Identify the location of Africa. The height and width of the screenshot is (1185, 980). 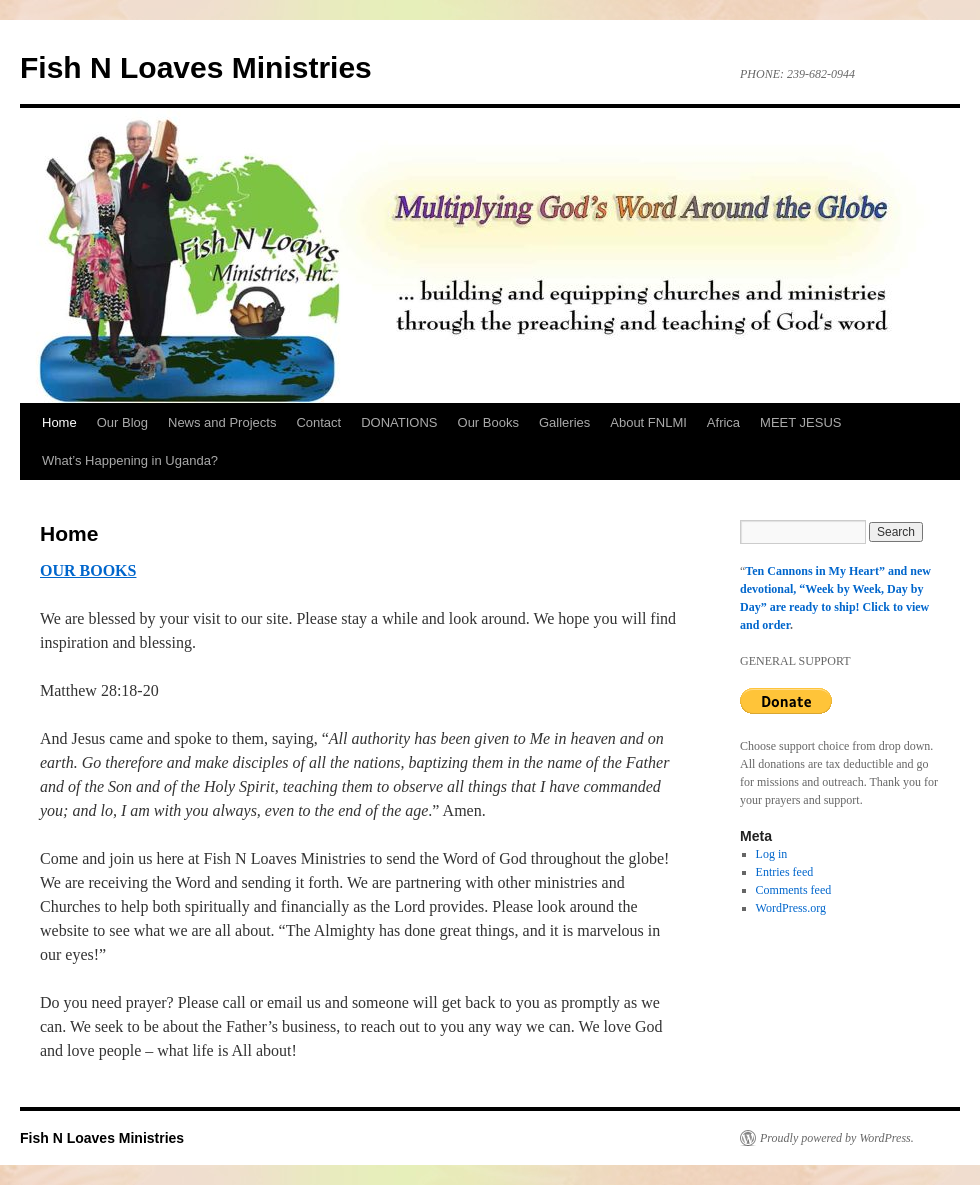
(723, 422).